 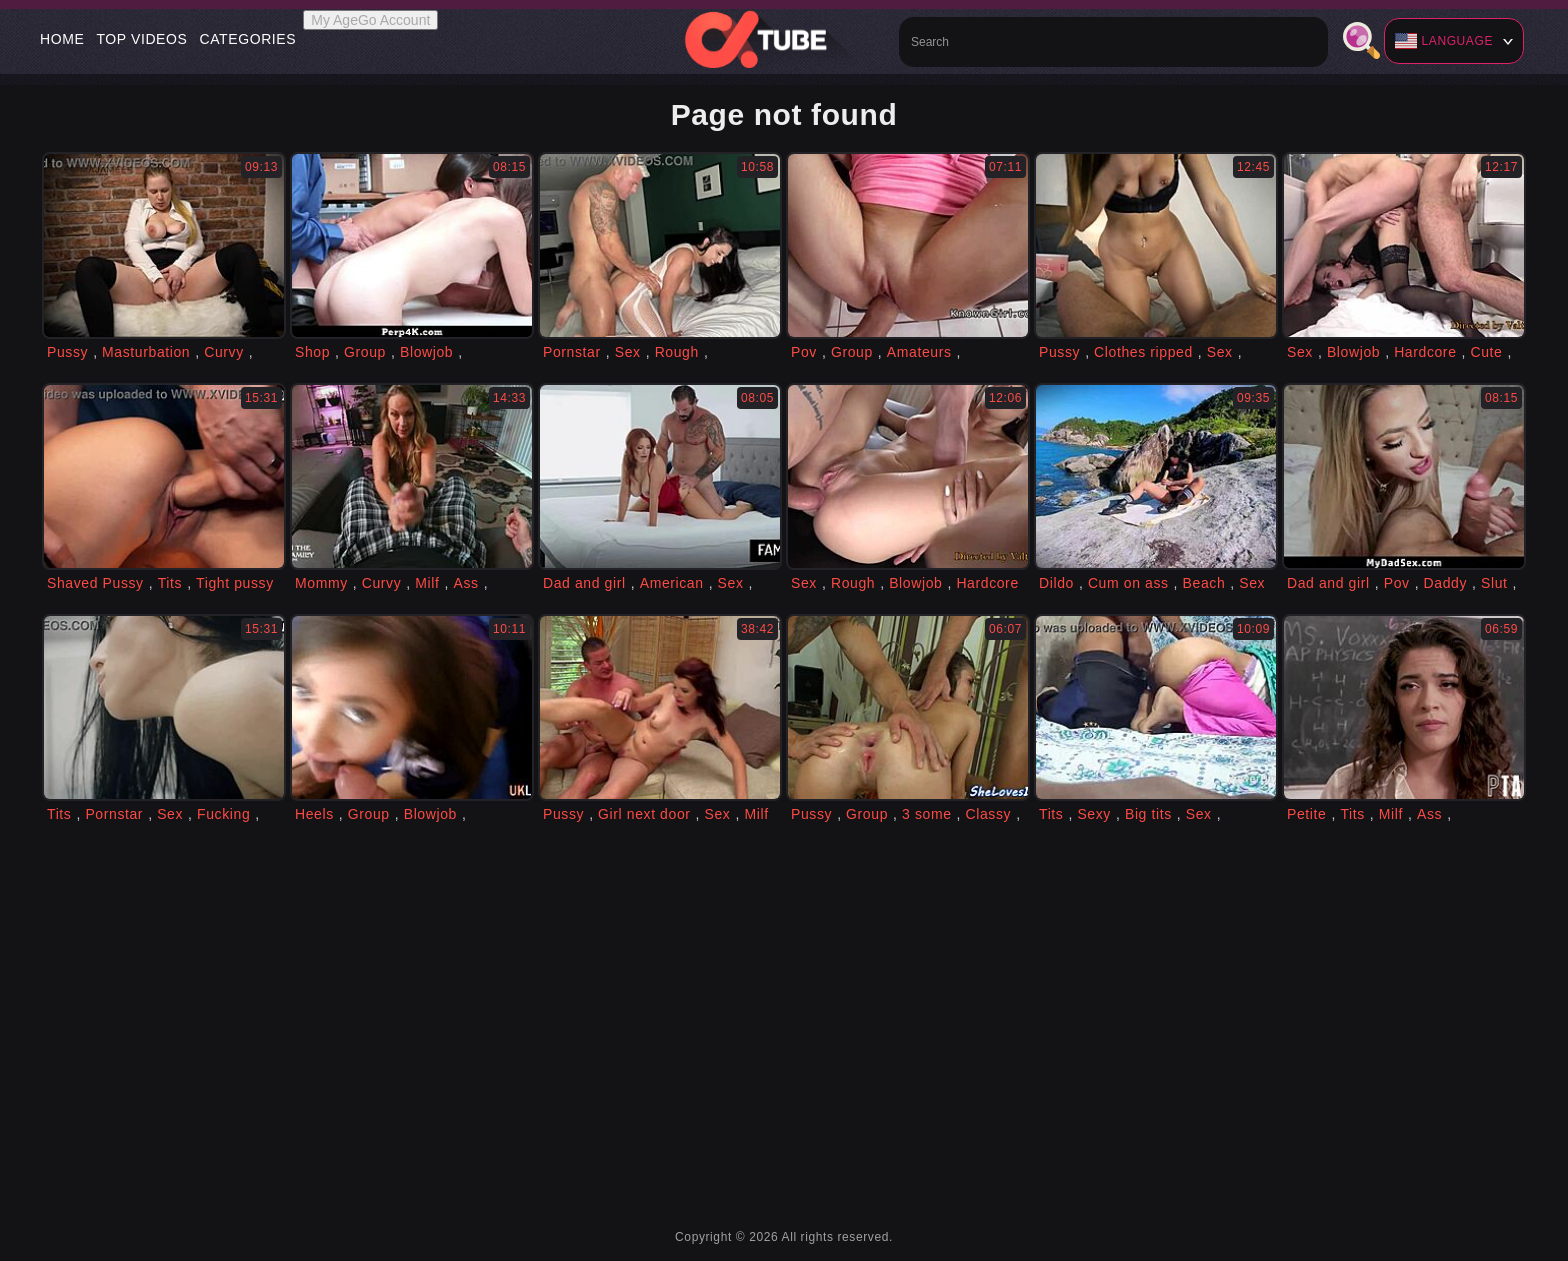 I want to click on Masturbation, so click(x=146, y=352).